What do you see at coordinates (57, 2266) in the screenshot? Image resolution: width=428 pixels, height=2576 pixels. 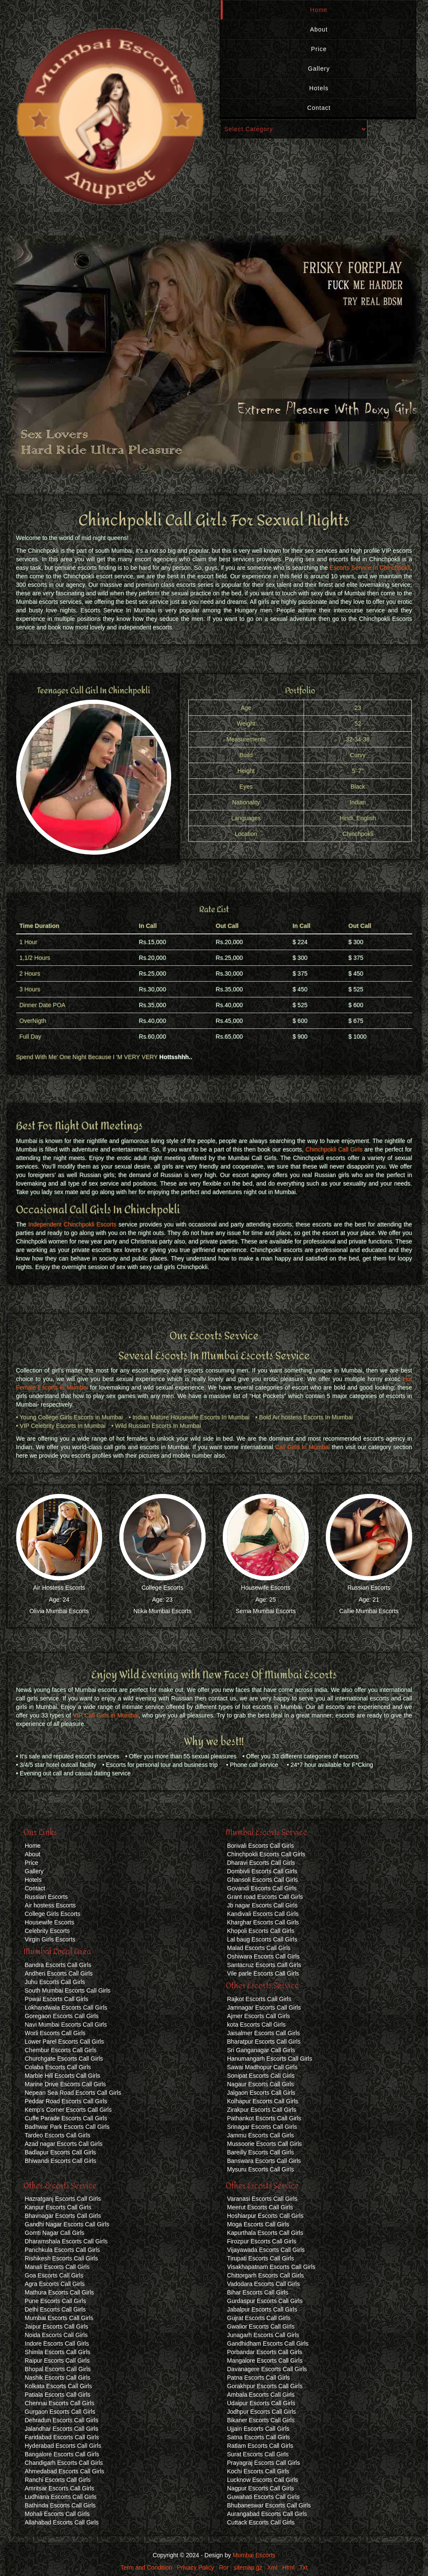 I see `Manali Escorts Call Girls` at bounding box center [57, 2266].